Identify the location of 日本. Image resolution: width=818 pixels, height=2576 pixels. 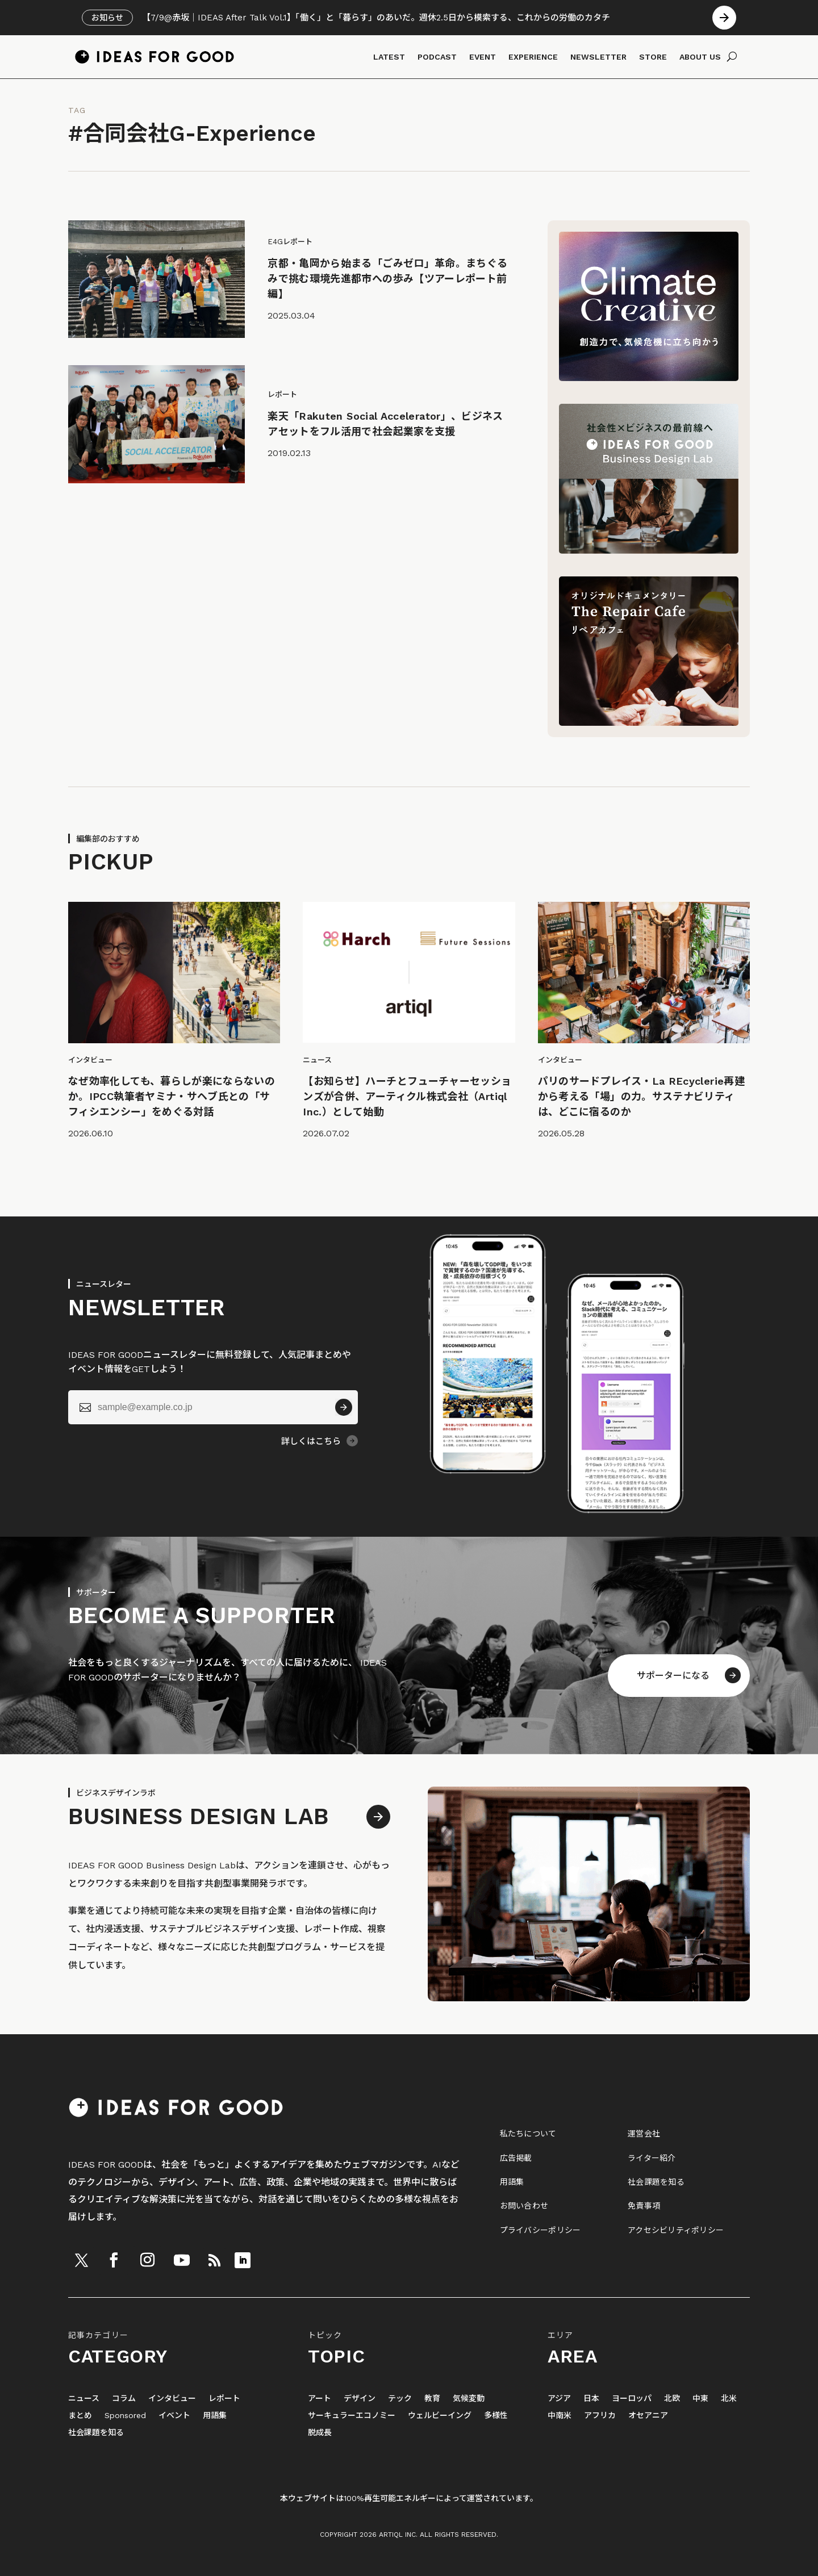
(591, 2398).